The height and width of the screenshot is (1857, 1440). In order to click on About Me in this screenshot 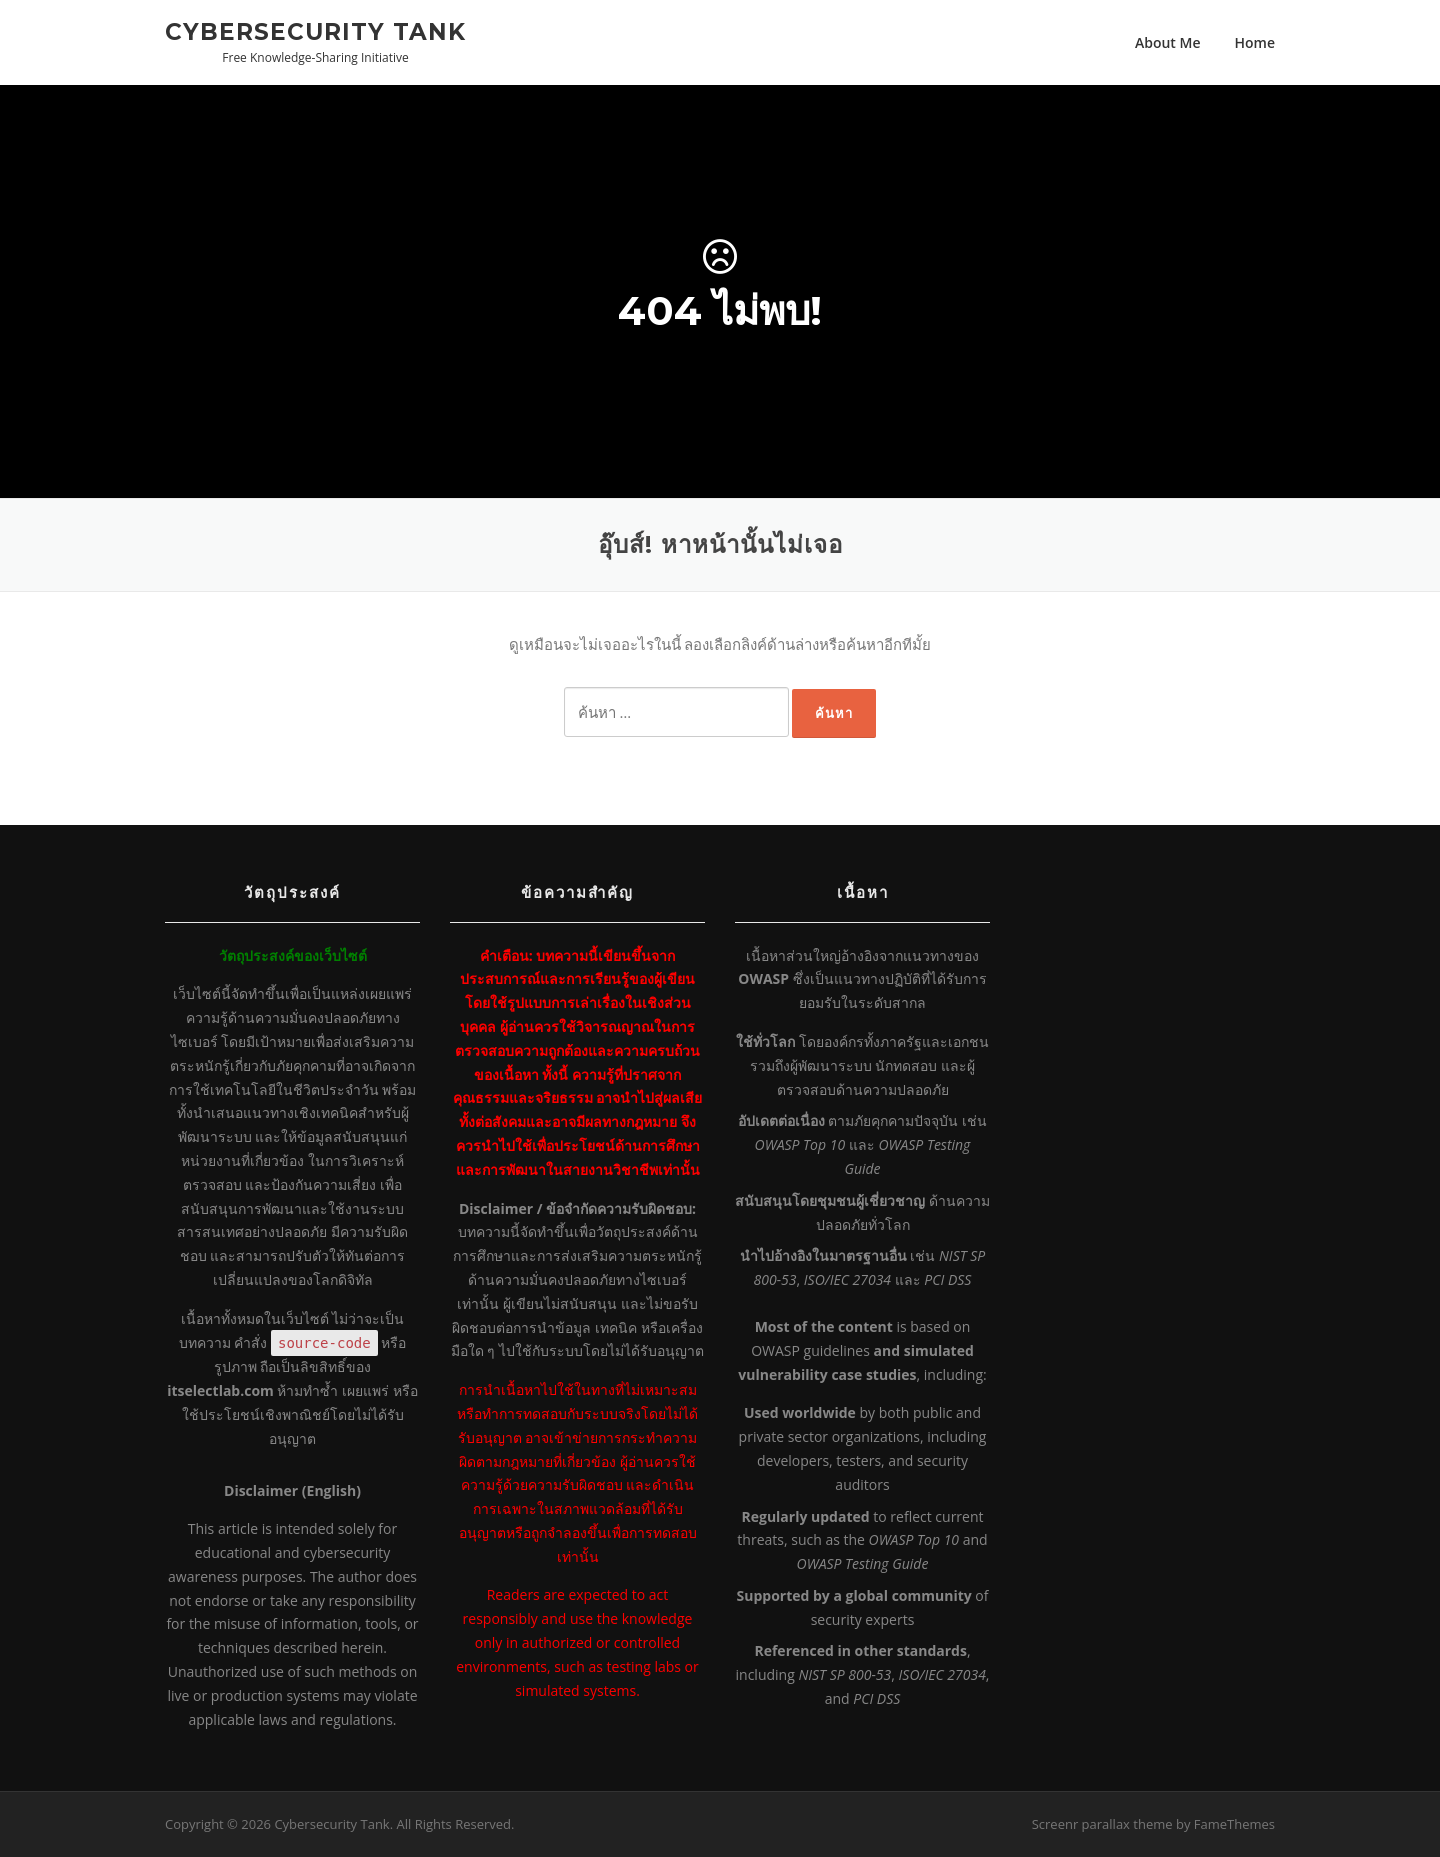, I will do `click(1168, 42)`.